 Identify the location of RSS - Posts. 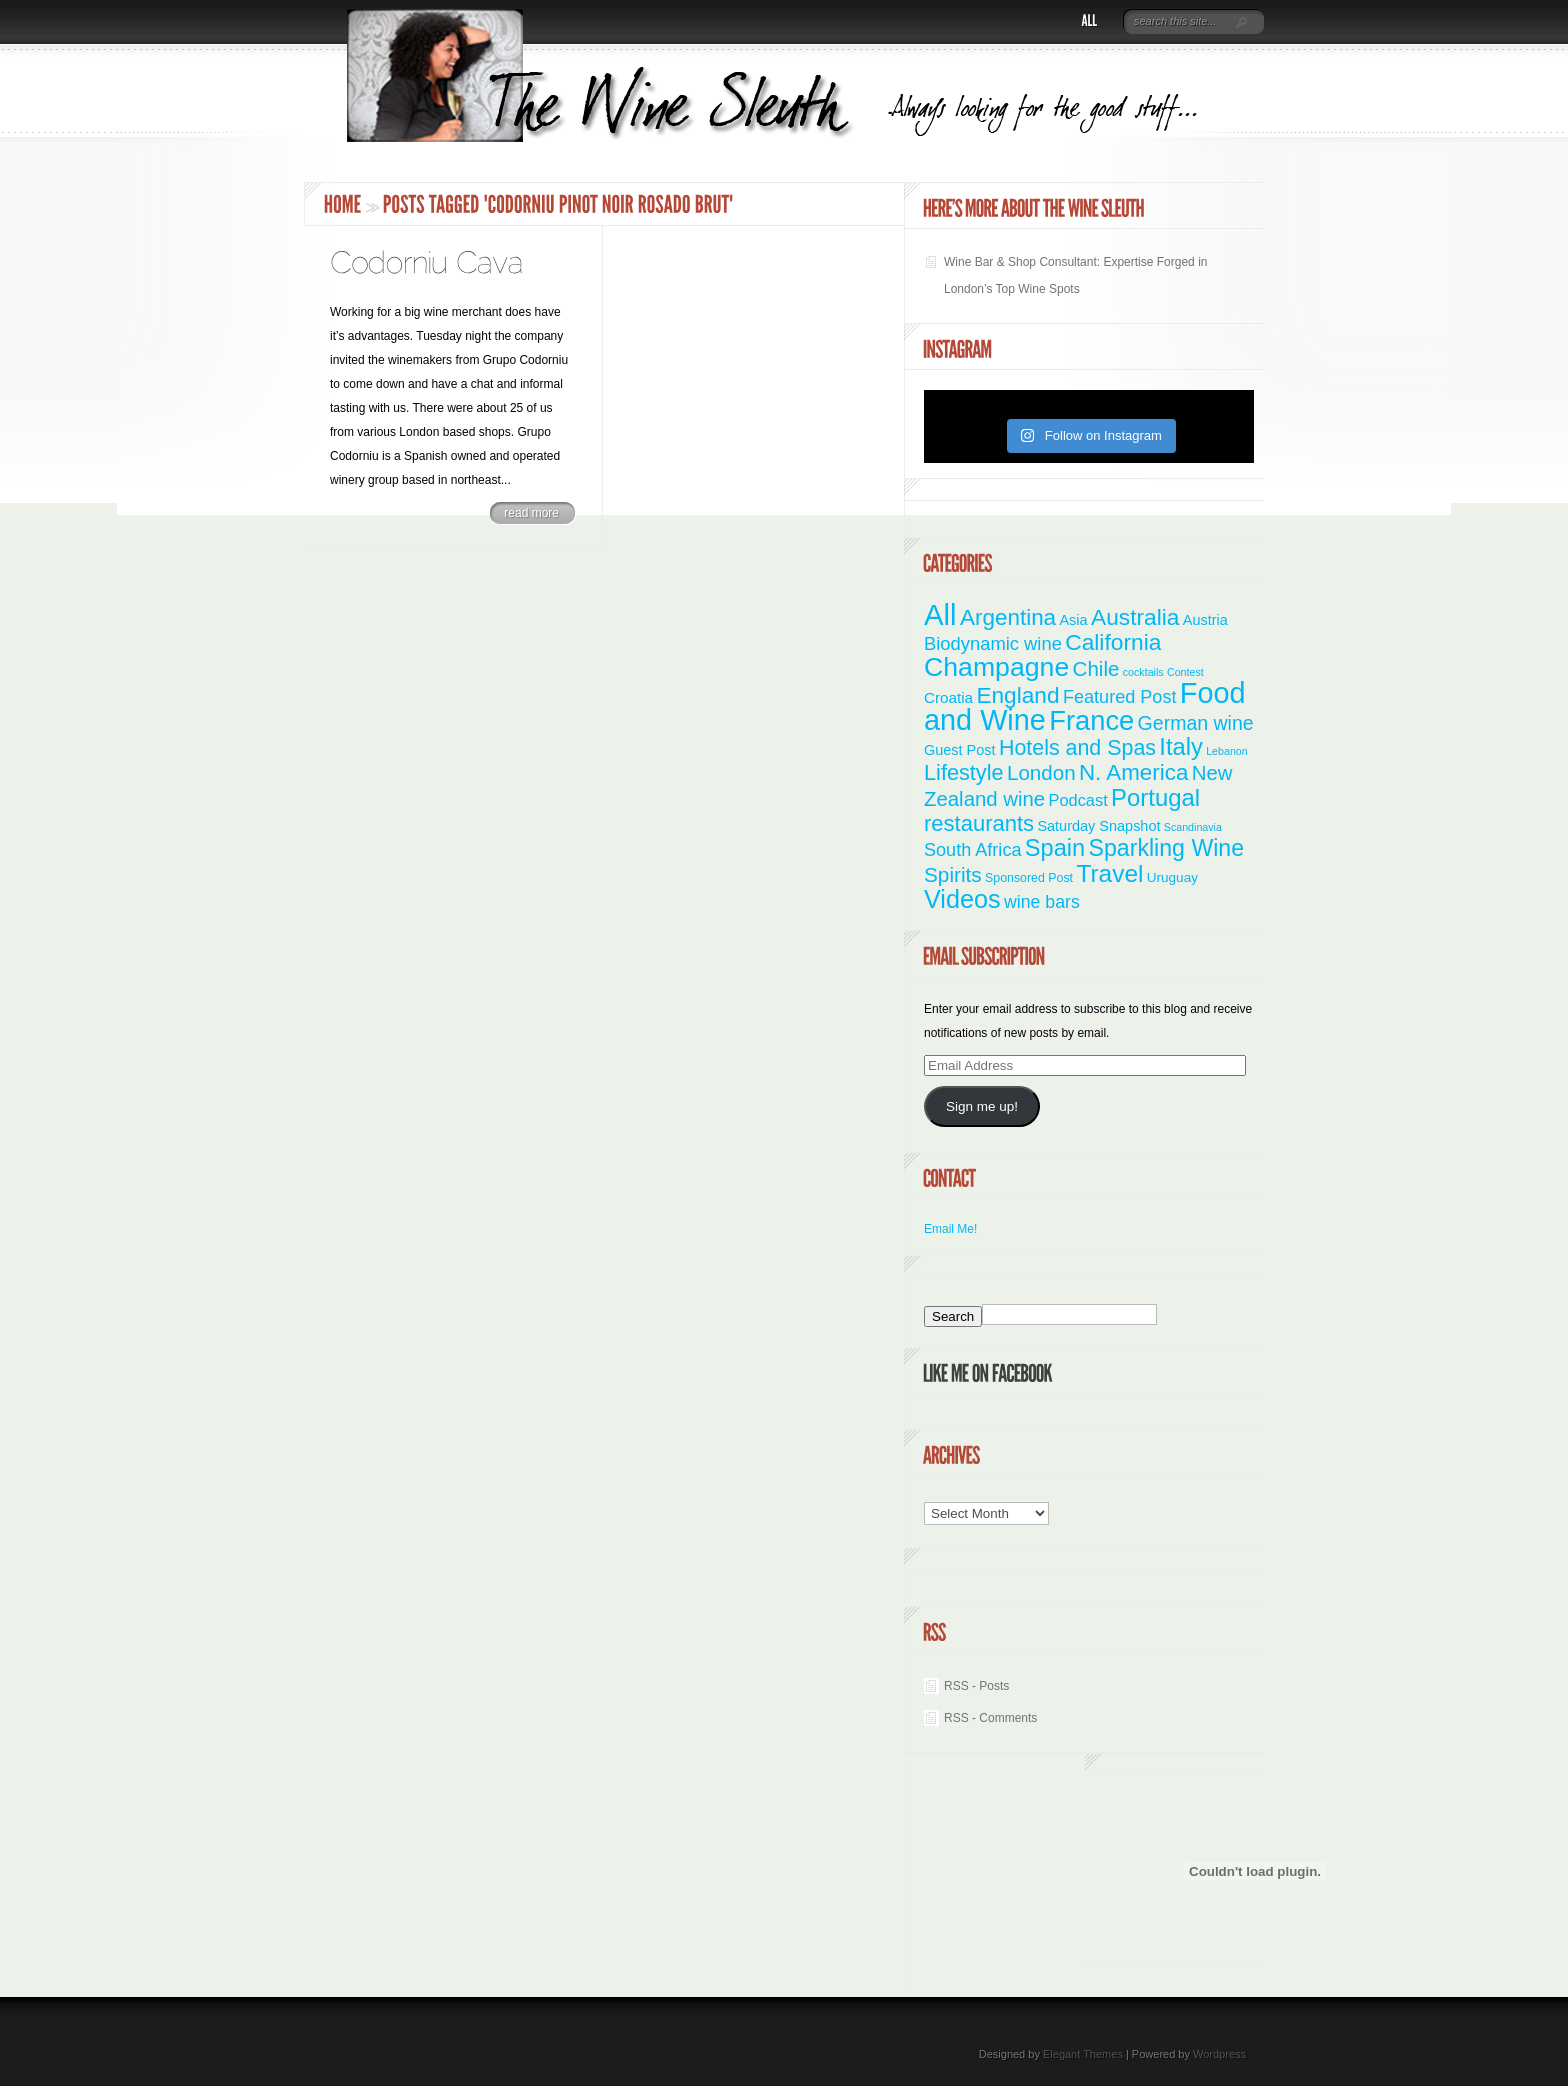
(976, 1686).